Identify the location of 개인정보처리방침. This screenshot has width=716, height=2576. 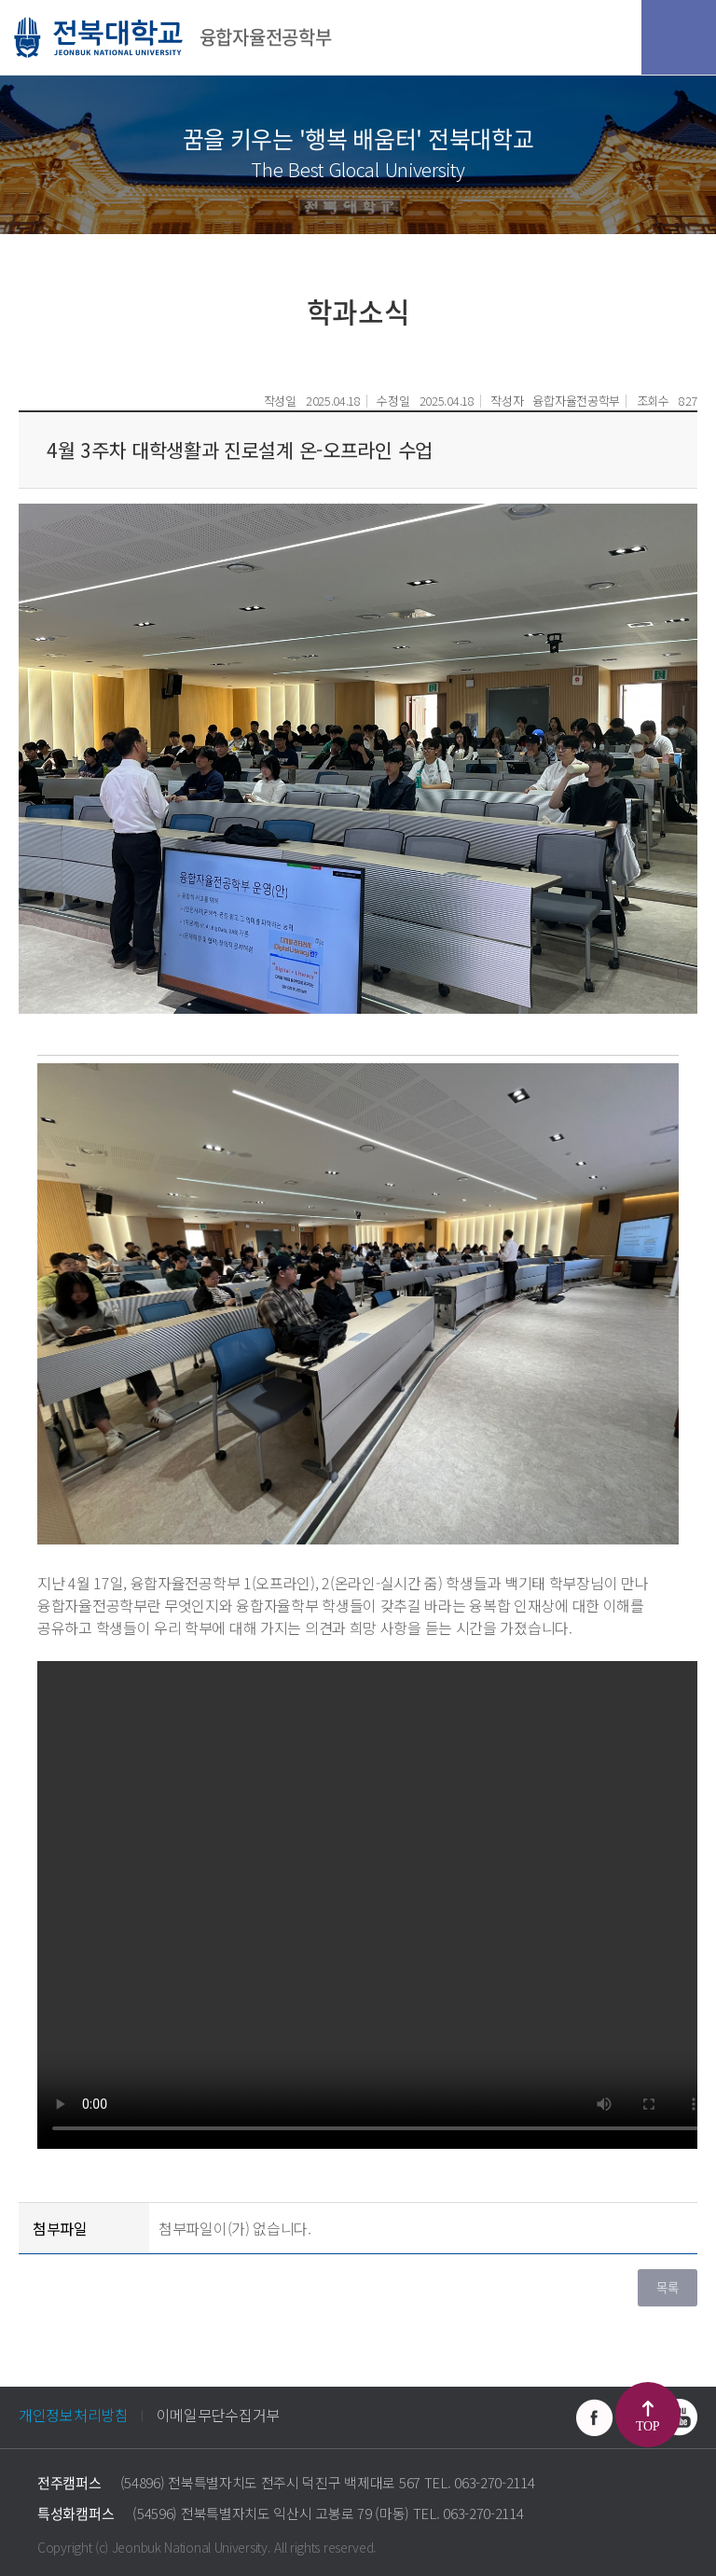
(74, 2414).